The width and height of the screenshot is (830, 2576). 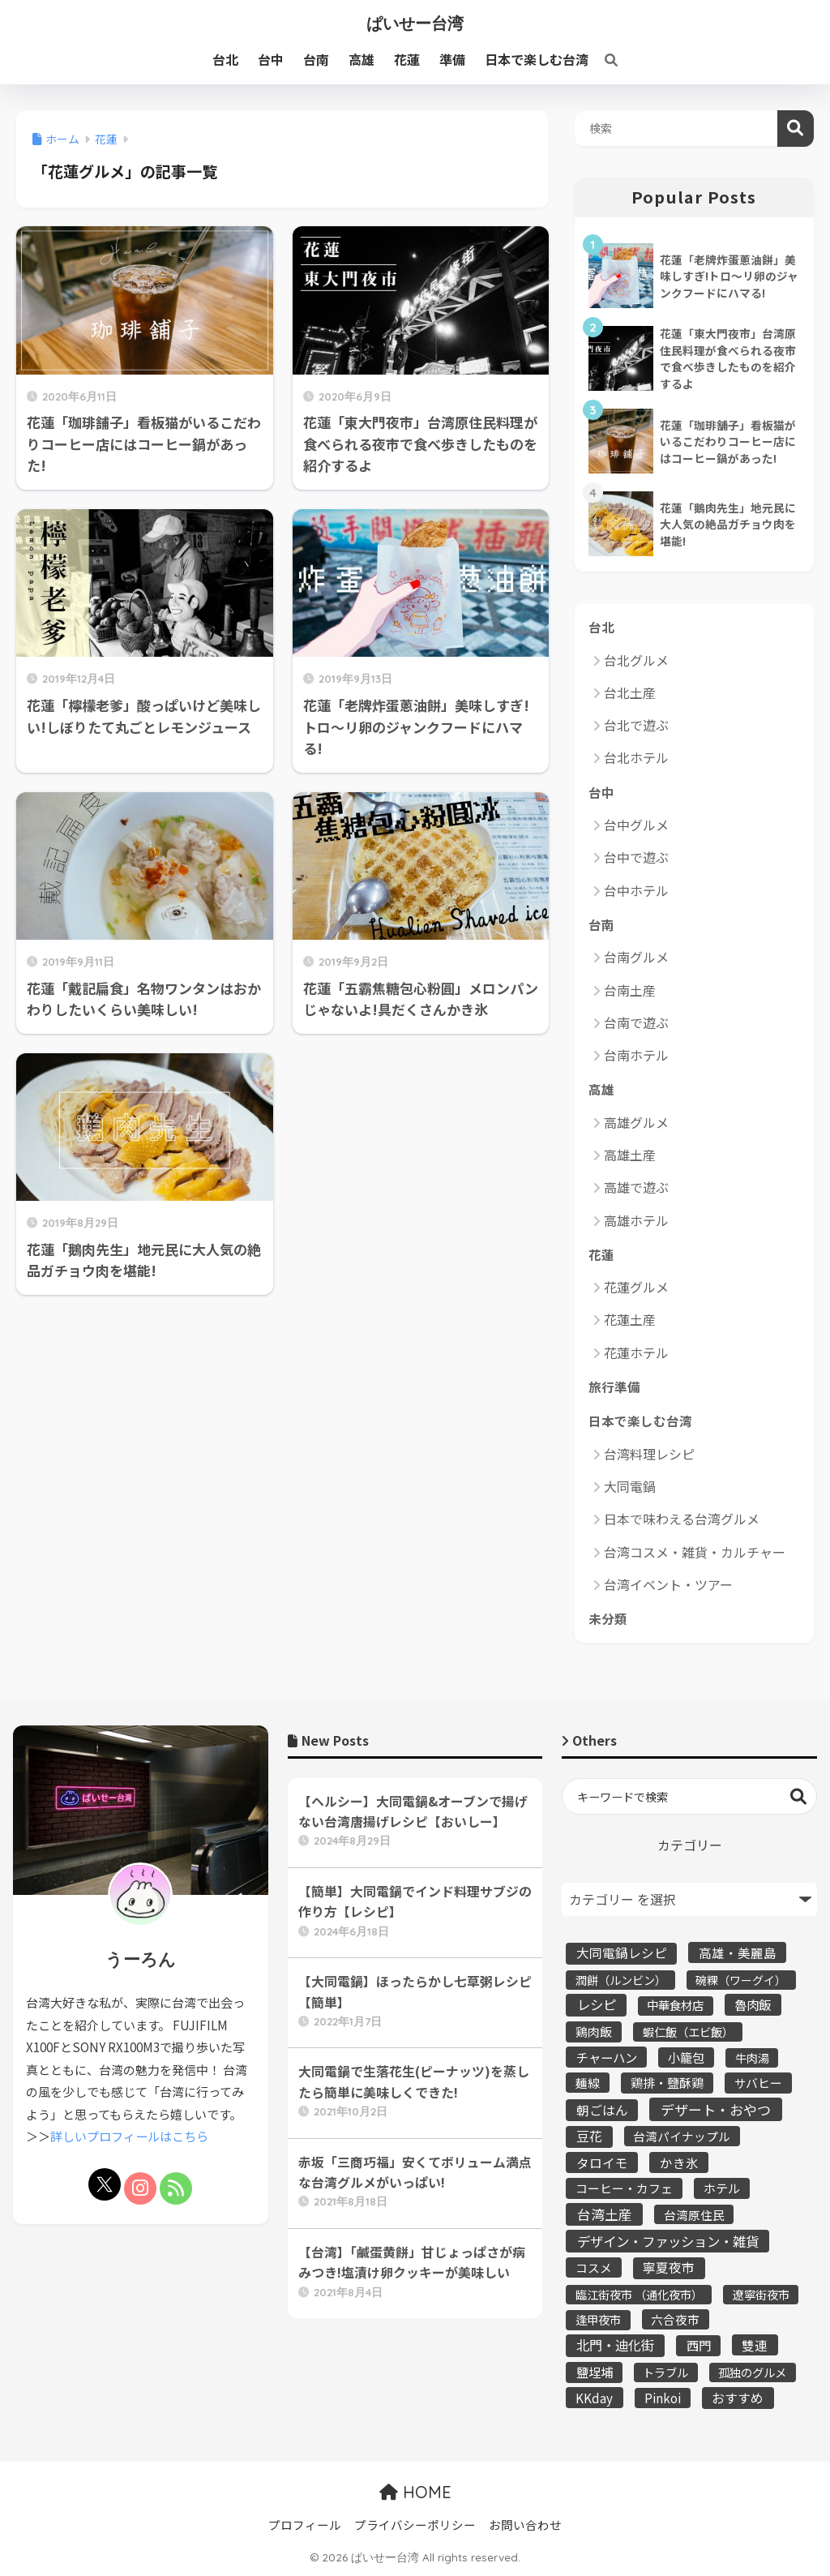 I want to click on 鶏肉飯 [鶏肉飯 (7個の項目)], so click(x=593, y=2031).